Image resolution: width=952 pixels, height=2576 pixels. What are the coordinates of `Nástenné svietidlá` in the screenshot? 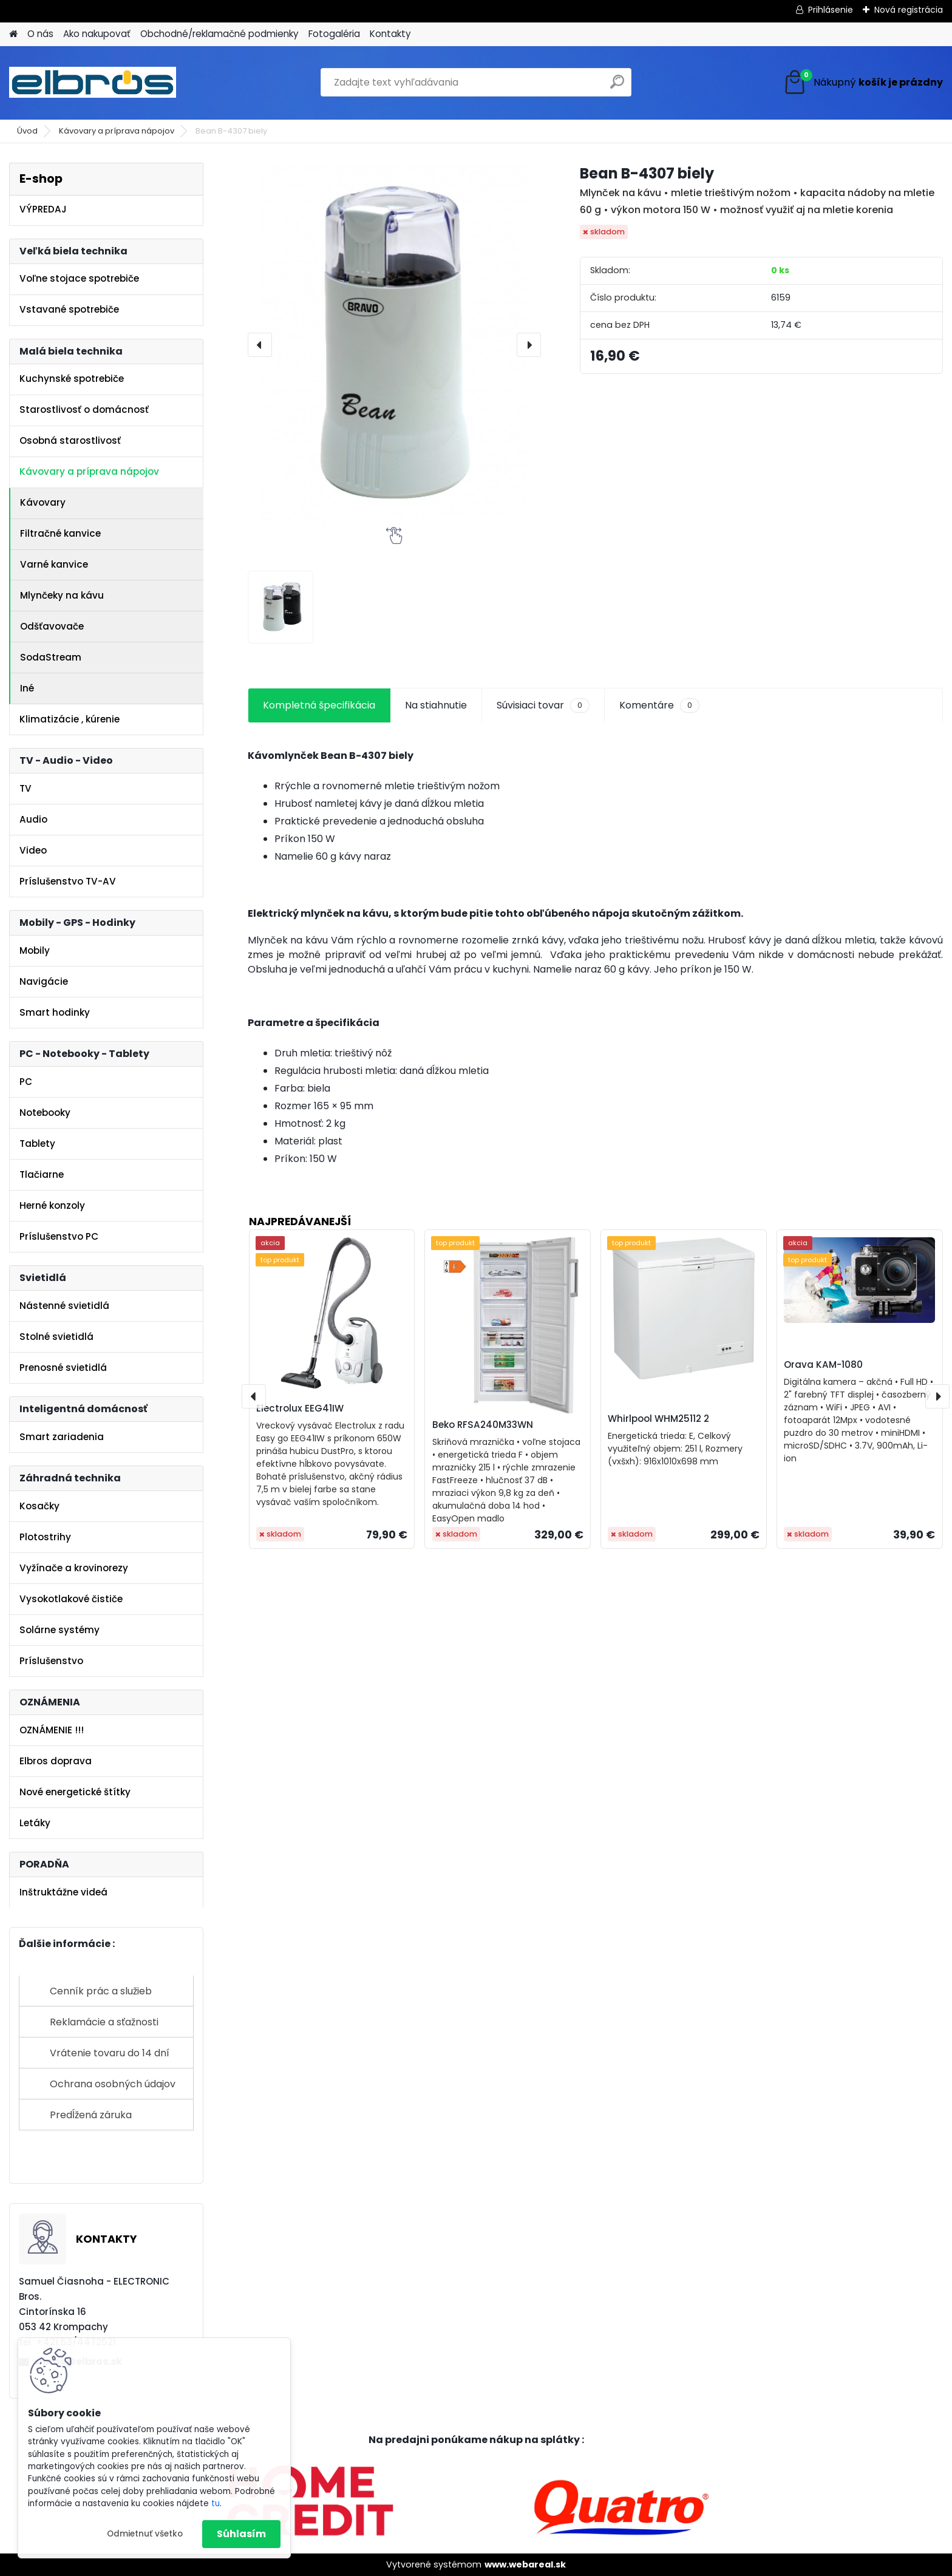 It's located at (64, 1305).